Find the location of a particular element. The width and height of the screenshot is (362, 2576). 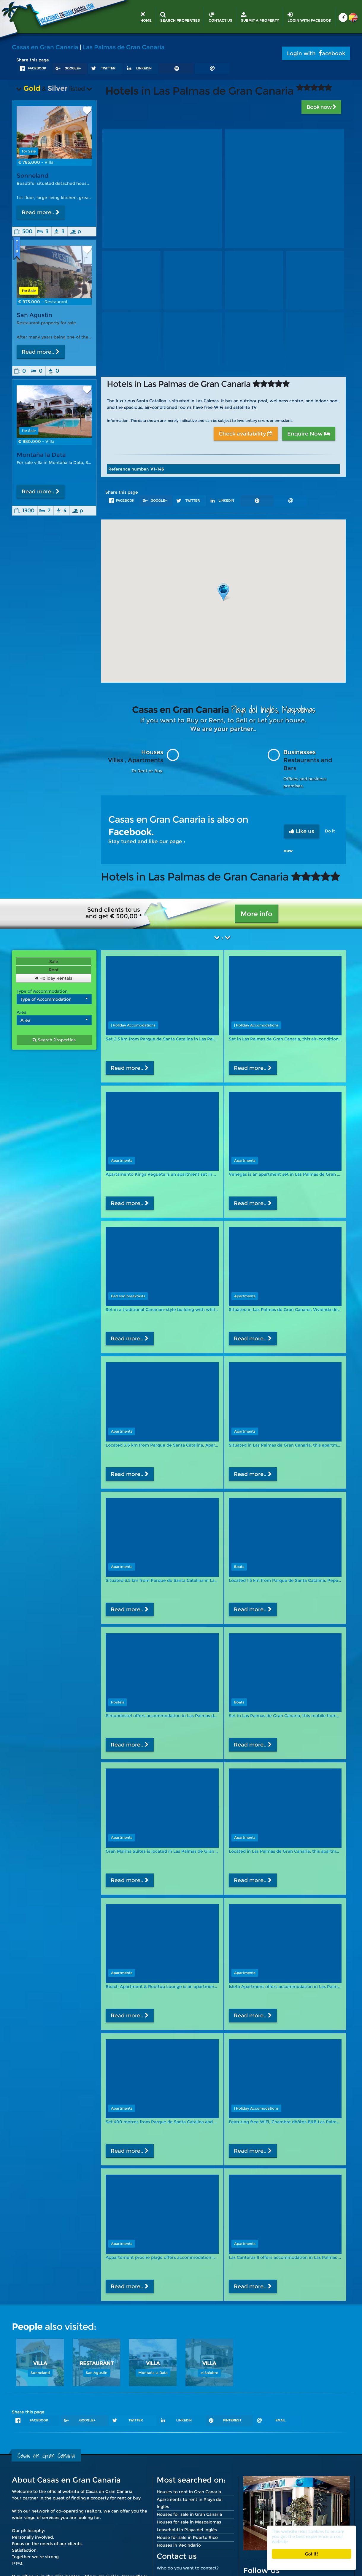

Houses to rent in Gran Canaria is located at coordinates (189, 2491).